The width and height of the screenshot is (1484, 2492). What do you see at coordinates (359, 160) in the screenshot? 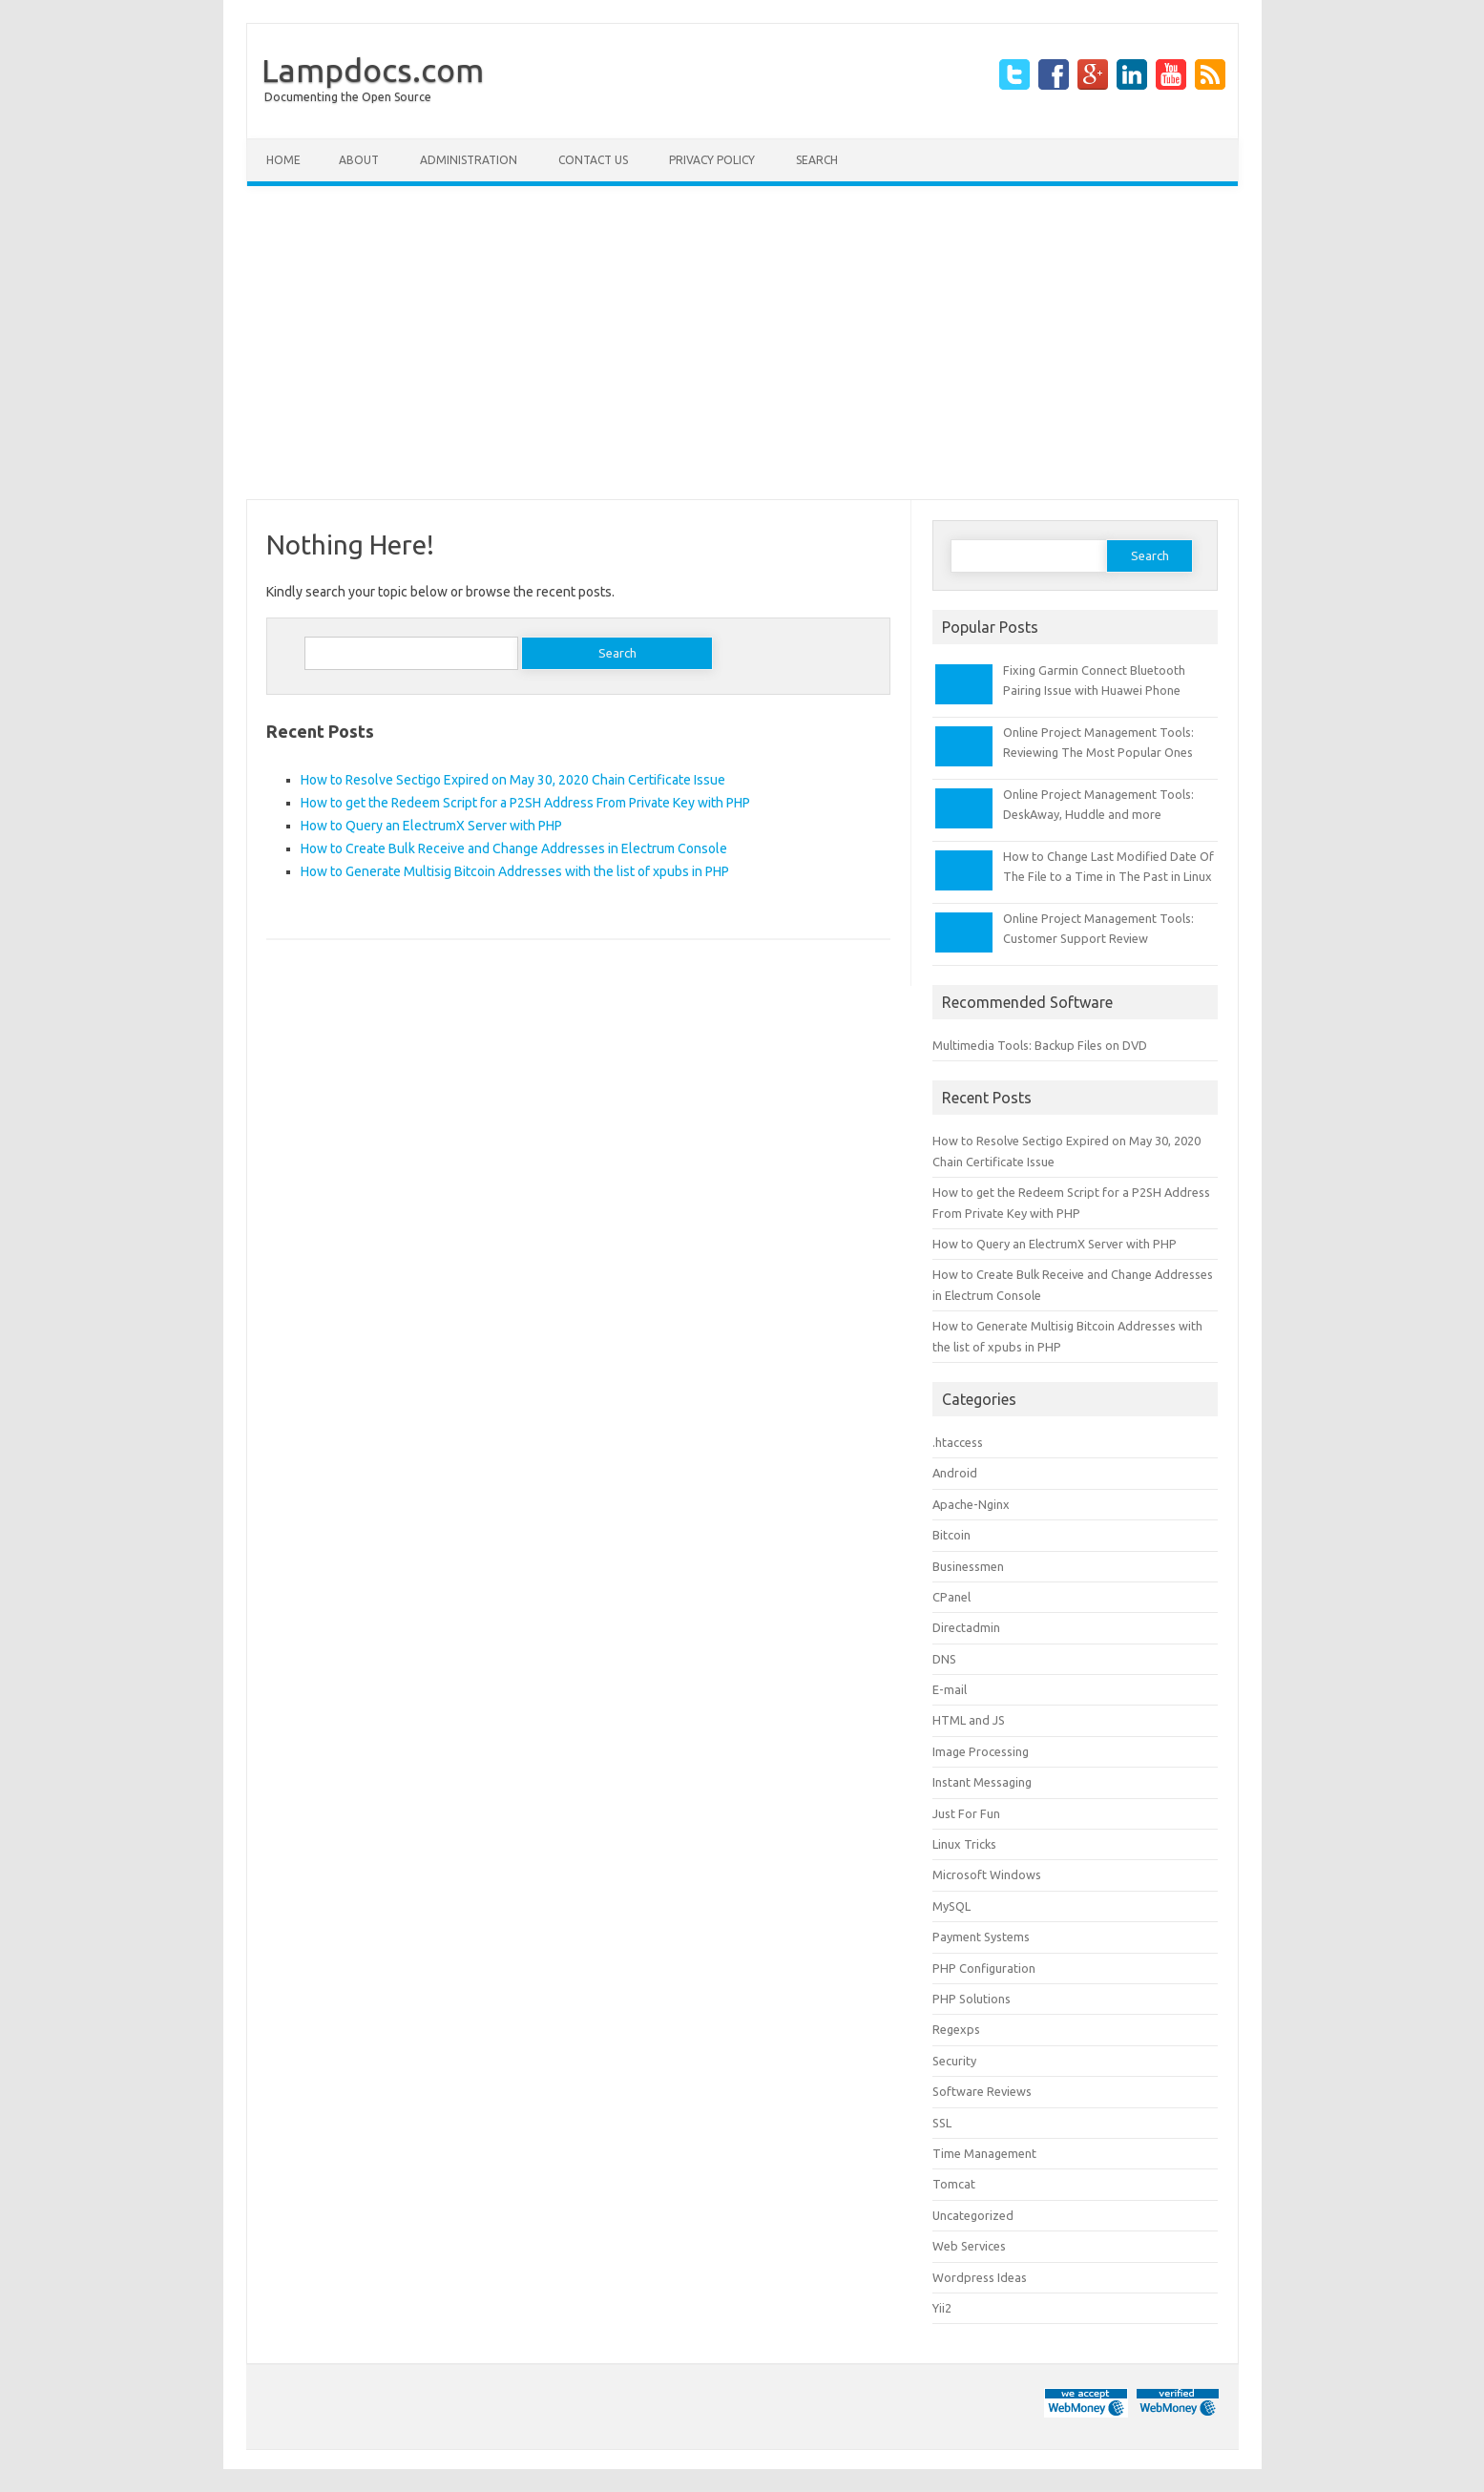
I see `About` at bounding box center [359, 160].